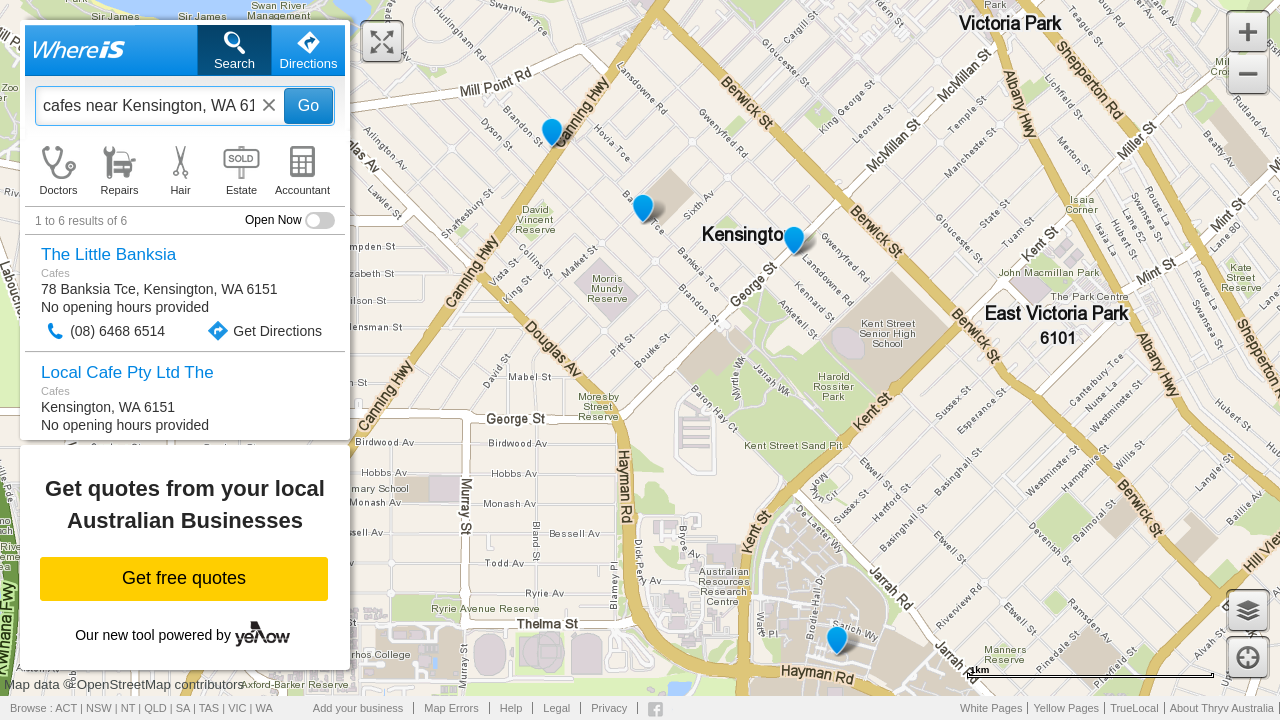 This screenshot has width=1280, height=720. I want to click on SA, so click(183, 708).